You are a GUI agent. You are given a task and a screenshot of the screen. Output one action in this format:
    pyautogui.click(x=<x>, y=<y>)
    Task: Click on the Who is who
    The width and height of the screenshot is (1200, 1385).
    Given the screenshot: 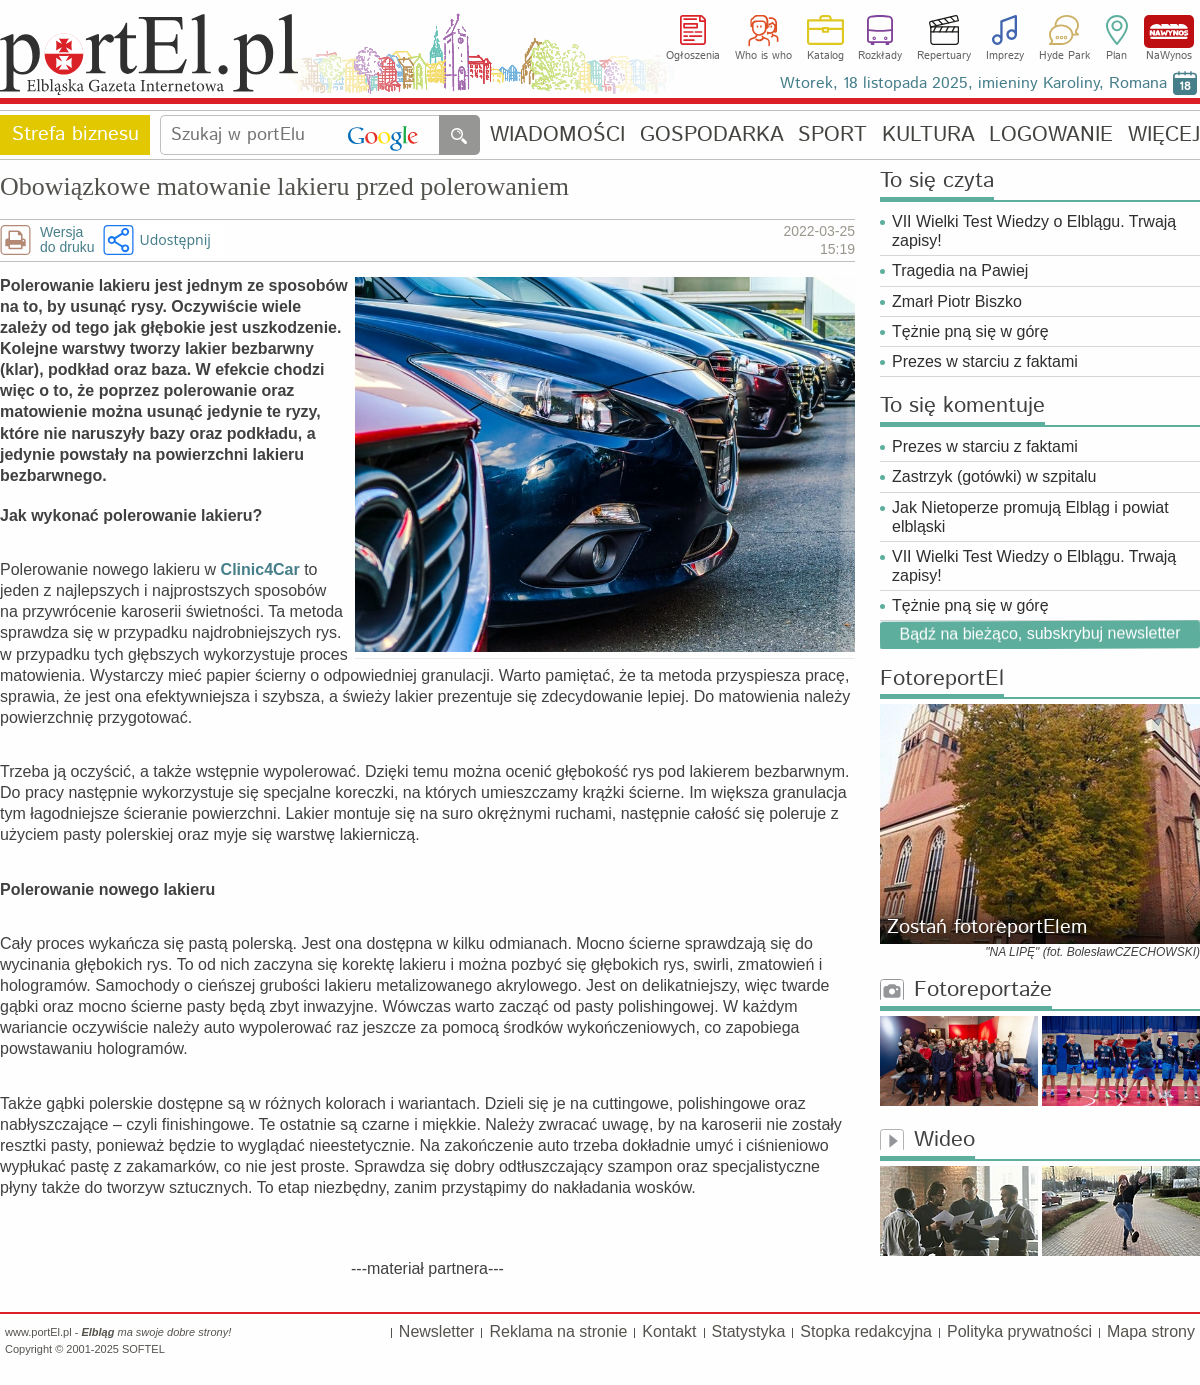 What is the action you would take?
    pyautogui.click(x=763, y=56)
    